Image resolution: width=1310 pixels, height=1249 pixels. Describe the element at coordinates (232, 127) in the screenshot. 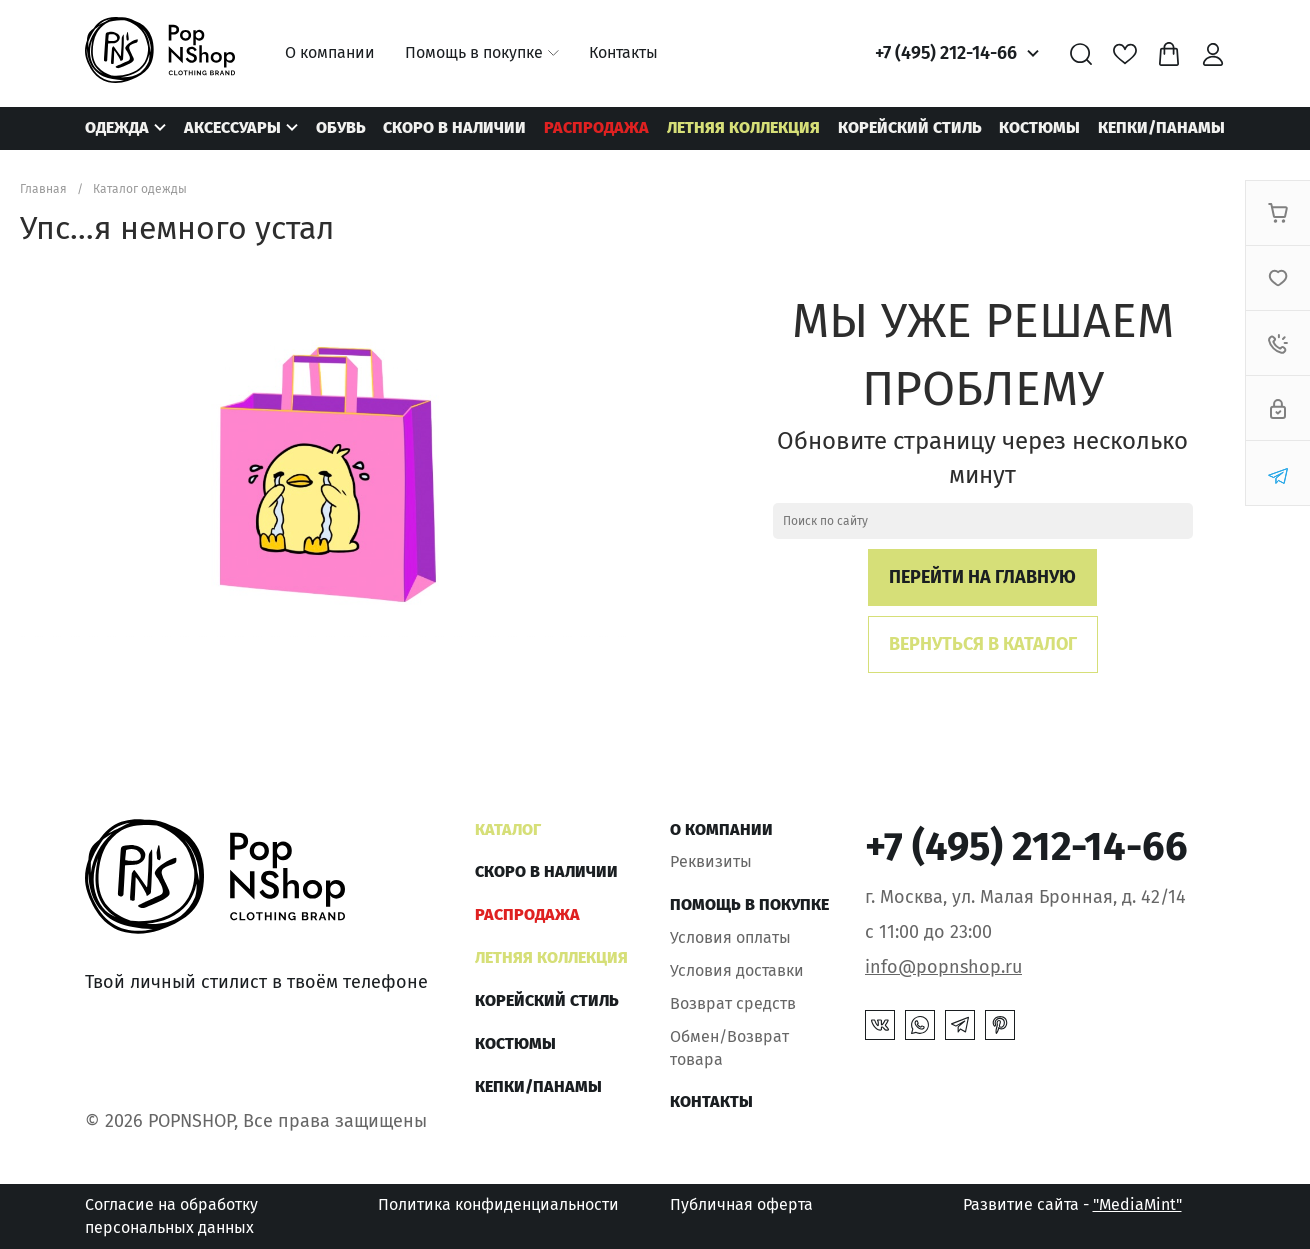

I see `Аксессуары` at that location.